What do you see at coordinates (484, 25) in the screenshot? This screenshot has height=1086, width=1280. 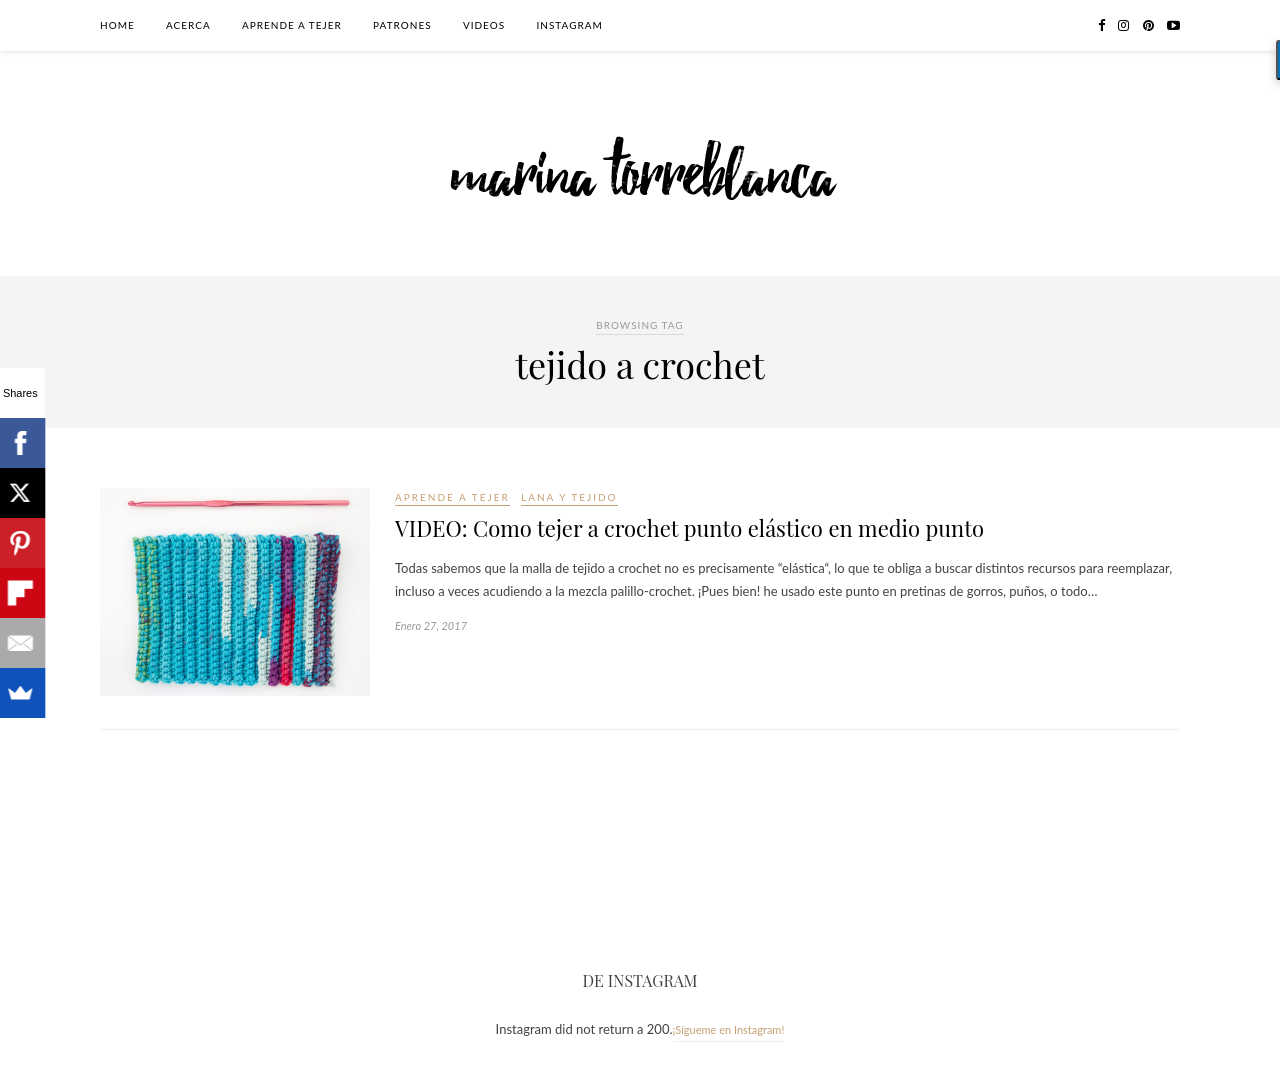 I see `Videos` at bounding box center [484, 25].